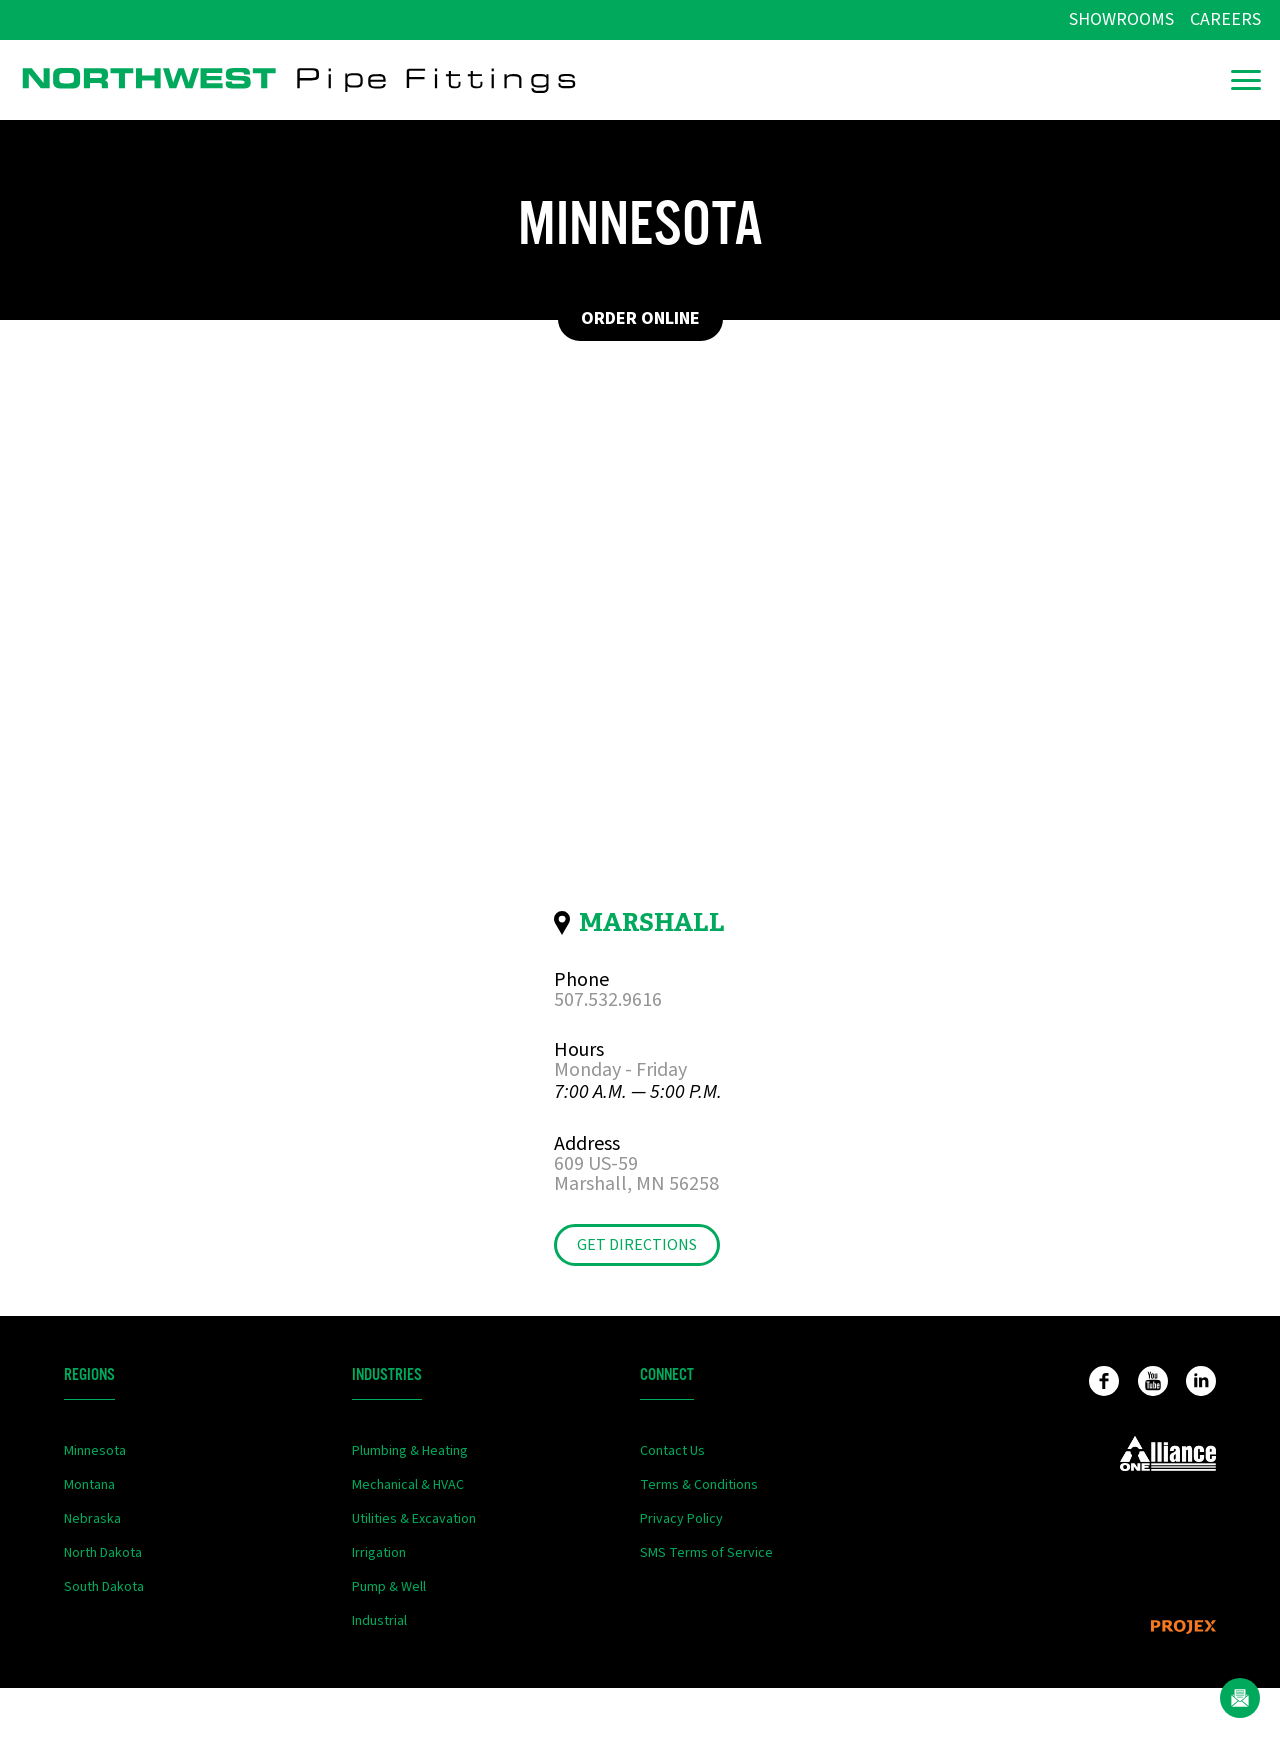 This screenshot has height=1738, width=1280. Describe the element at coordinates (706, 1553) in the screenshot. I see `SMS Terms of Service` at that location.